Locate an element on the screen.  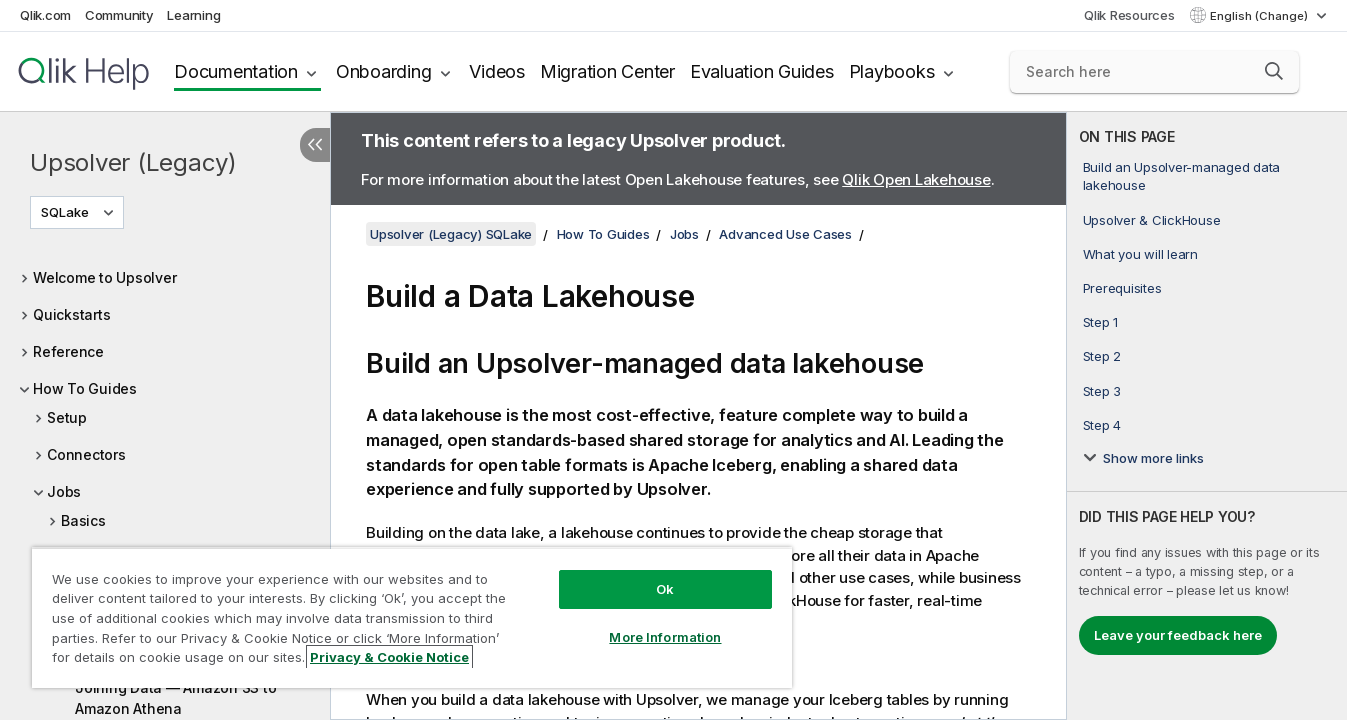
Basics is located at coordinates (83, 520).